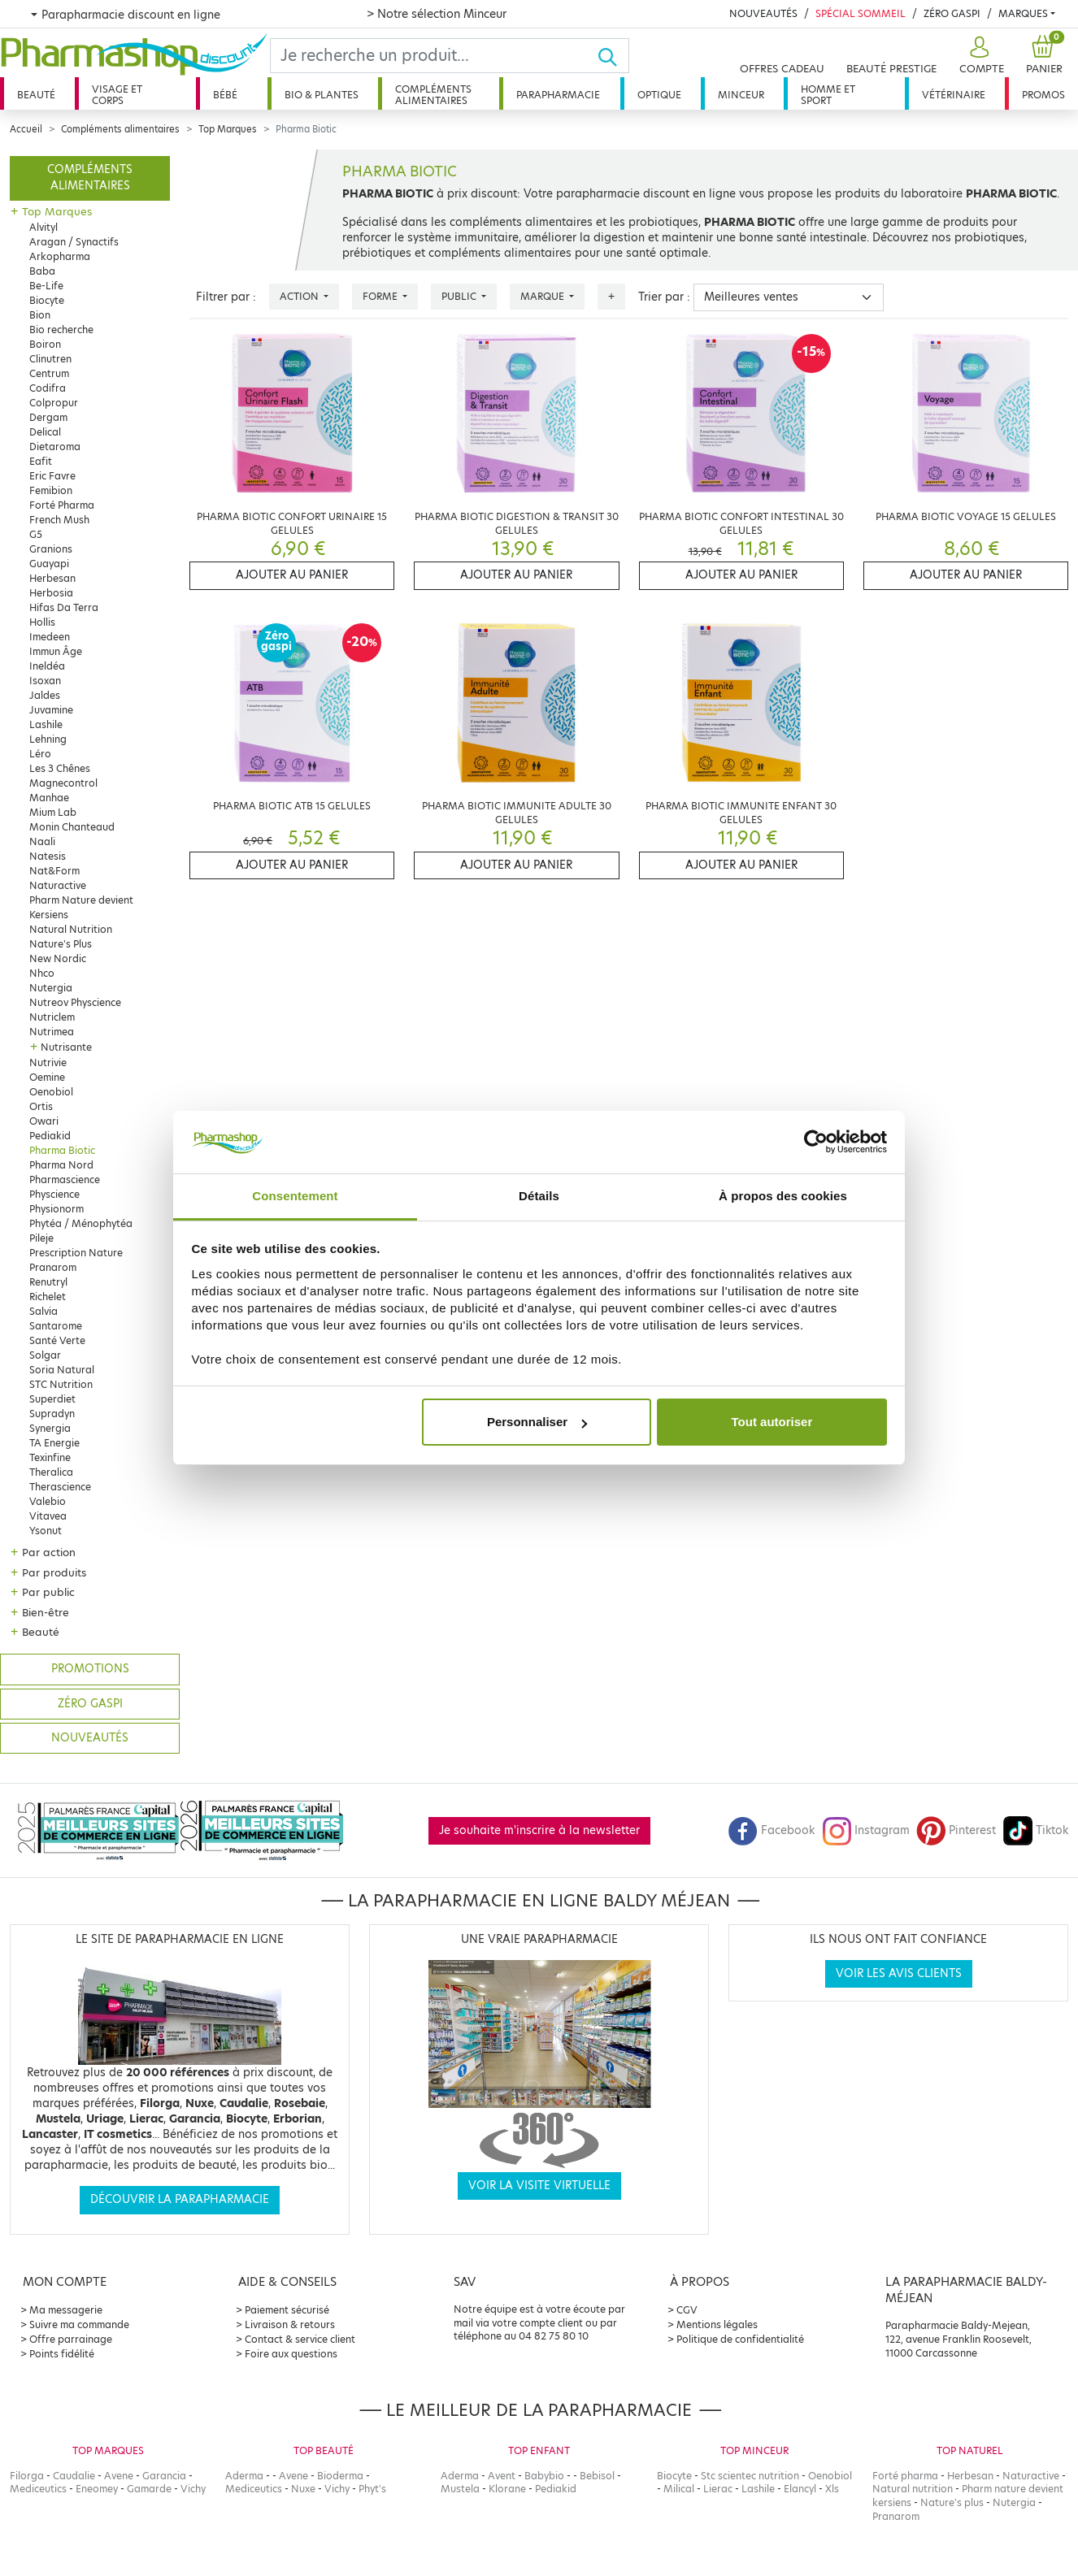  What do you see at coordinates (953, 95) in the screenshot?
I see `Vétérinaire` at bounding box center [953, 95].